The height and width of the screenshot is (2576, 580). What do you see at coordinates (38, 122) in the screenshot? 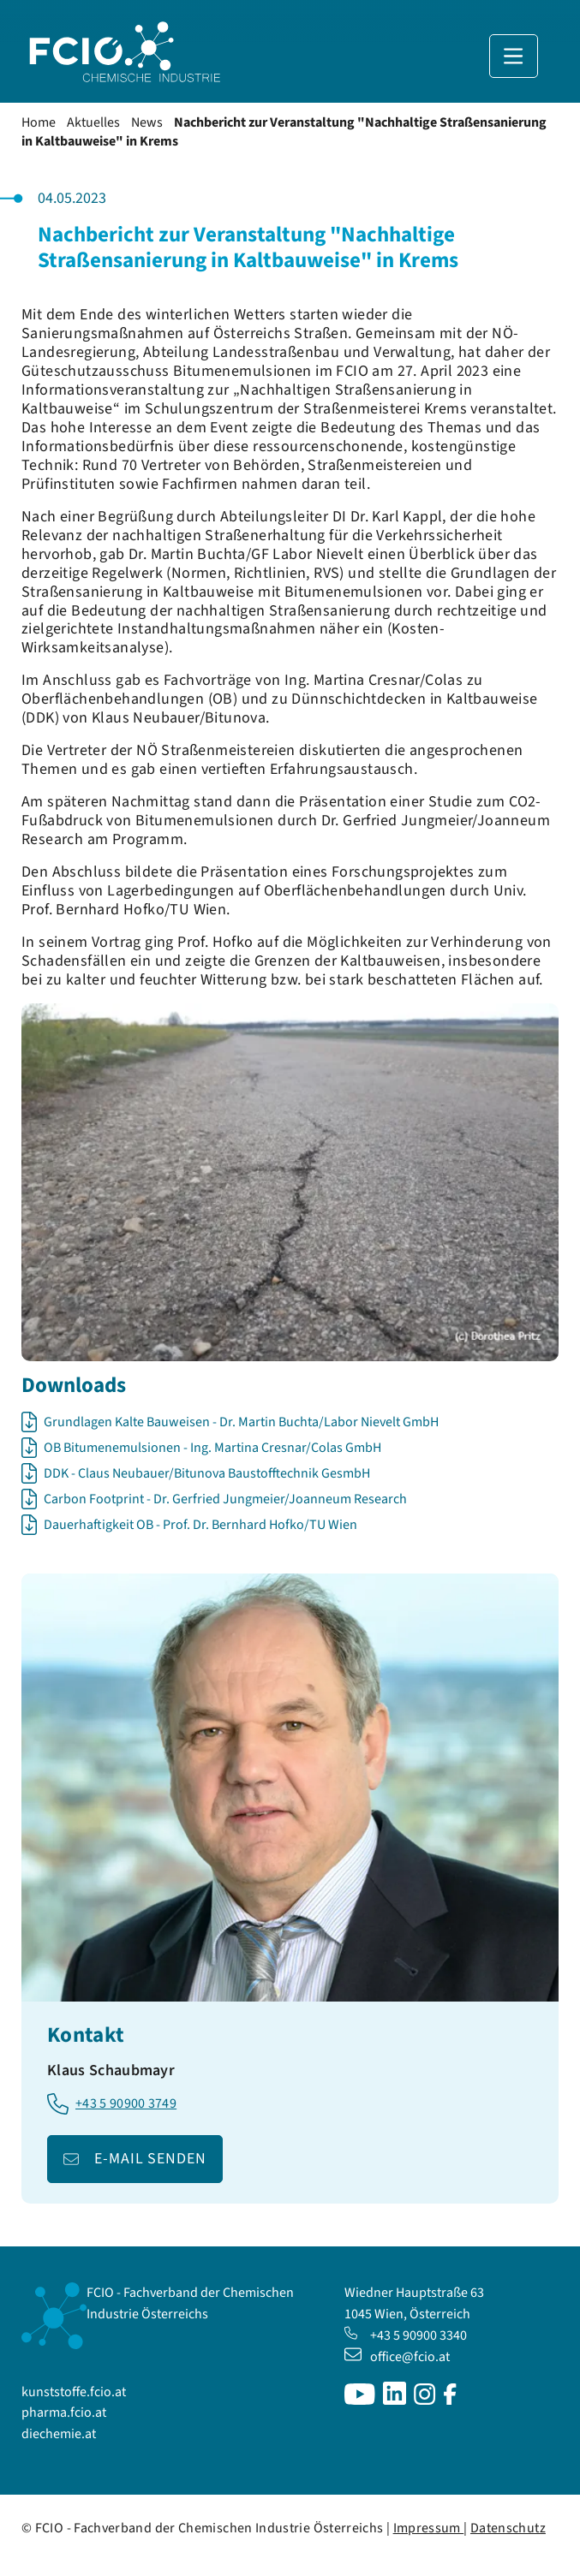
I see `Home` at bounding box center [38, 122].